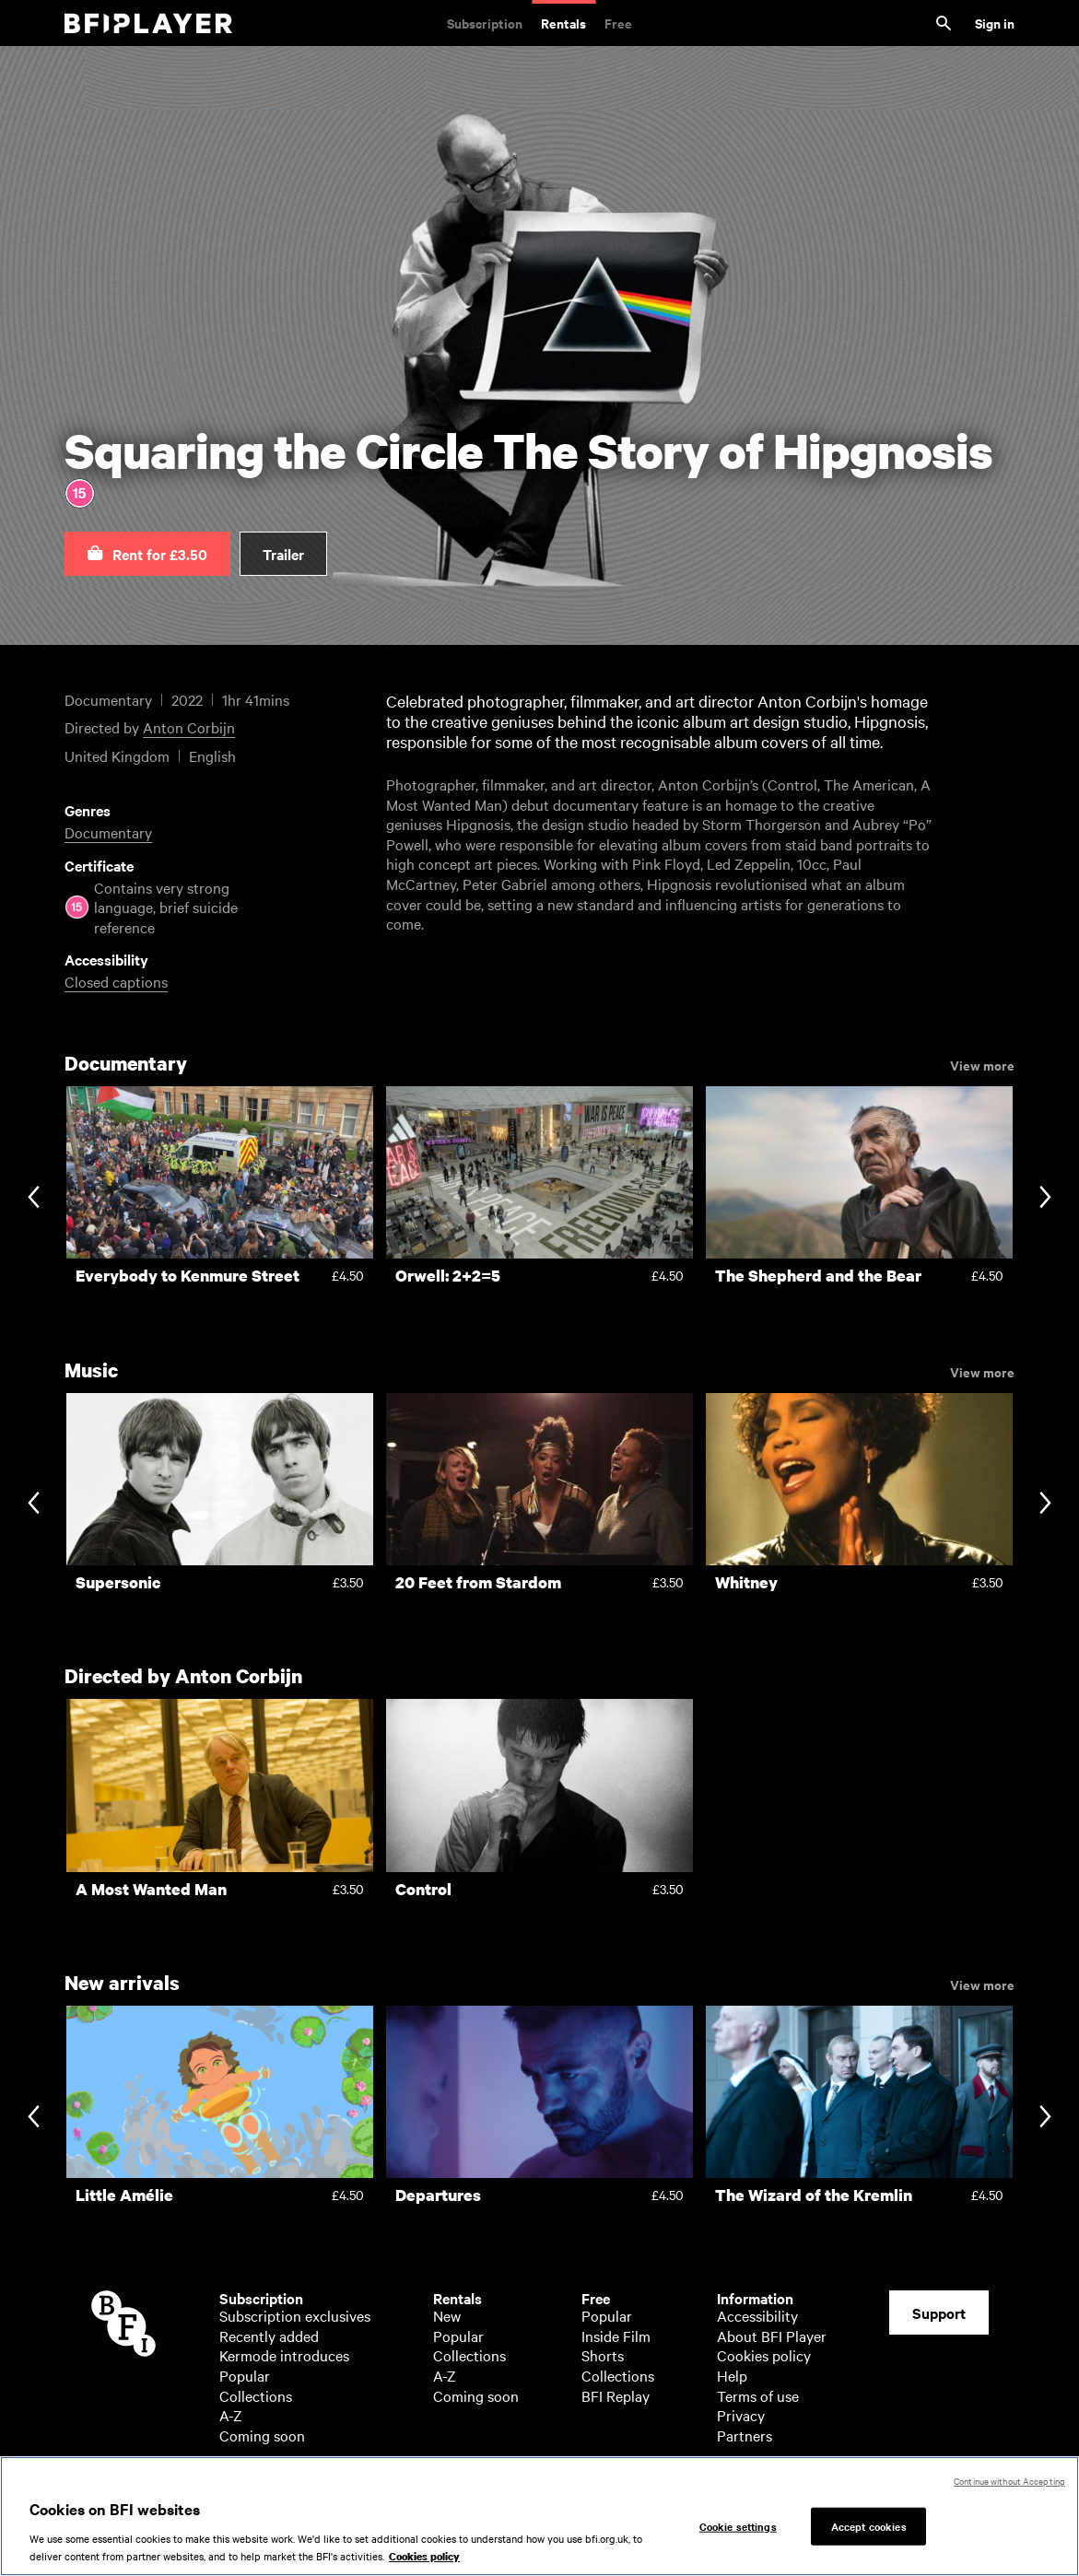 Image resolution: width=1079 pixels, height=2576 pixels. I want to click on [Next slide], so click(1045, 1198).